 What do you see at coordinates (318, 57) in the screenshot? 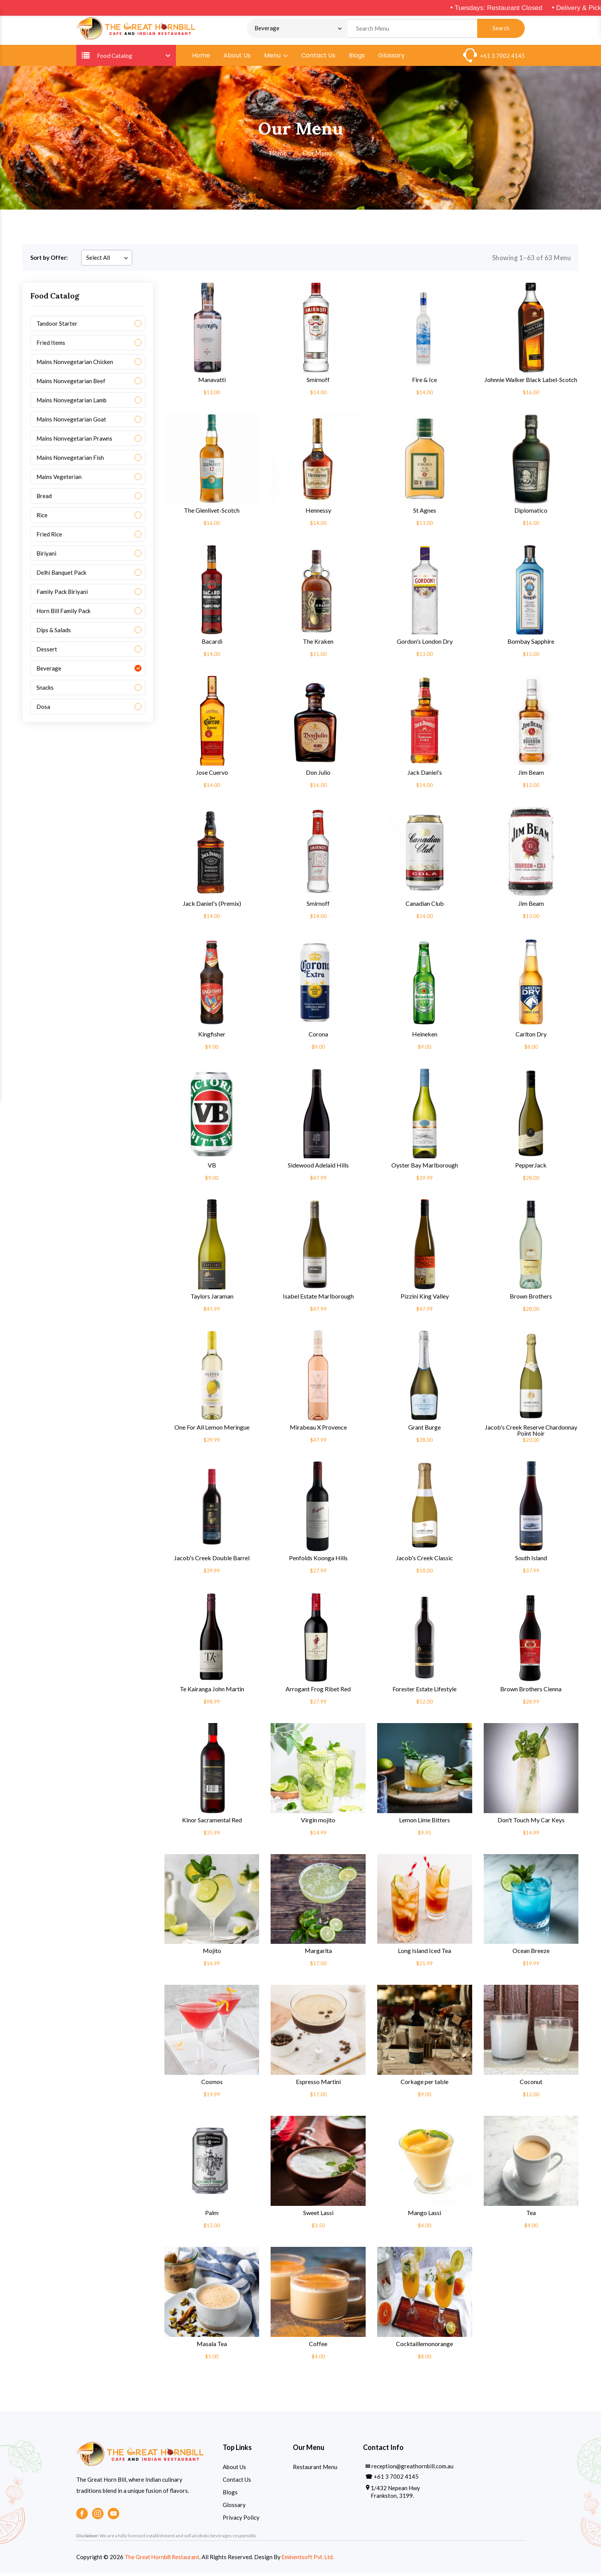
I see `Contact Us` at bounding box center [318, 57].